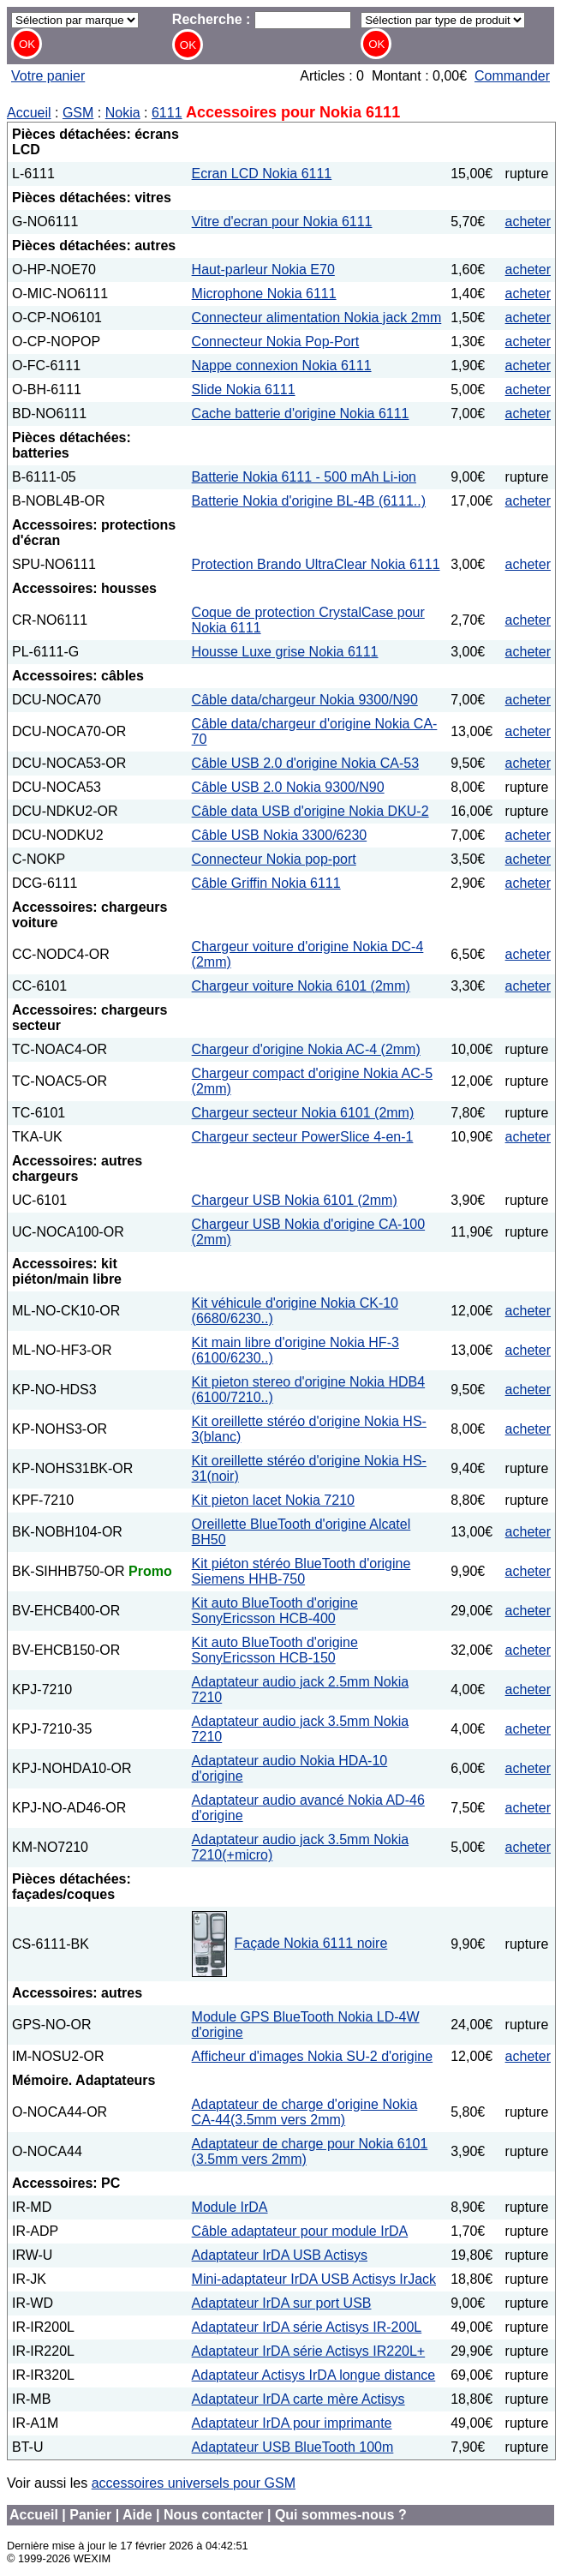 The width and height of the screenshot is (561, 2576). What do you see at coordinates (274, 859) in the screenshot?
I see `Connecteur Nokia pop-port` at bounding box center [274, 859].